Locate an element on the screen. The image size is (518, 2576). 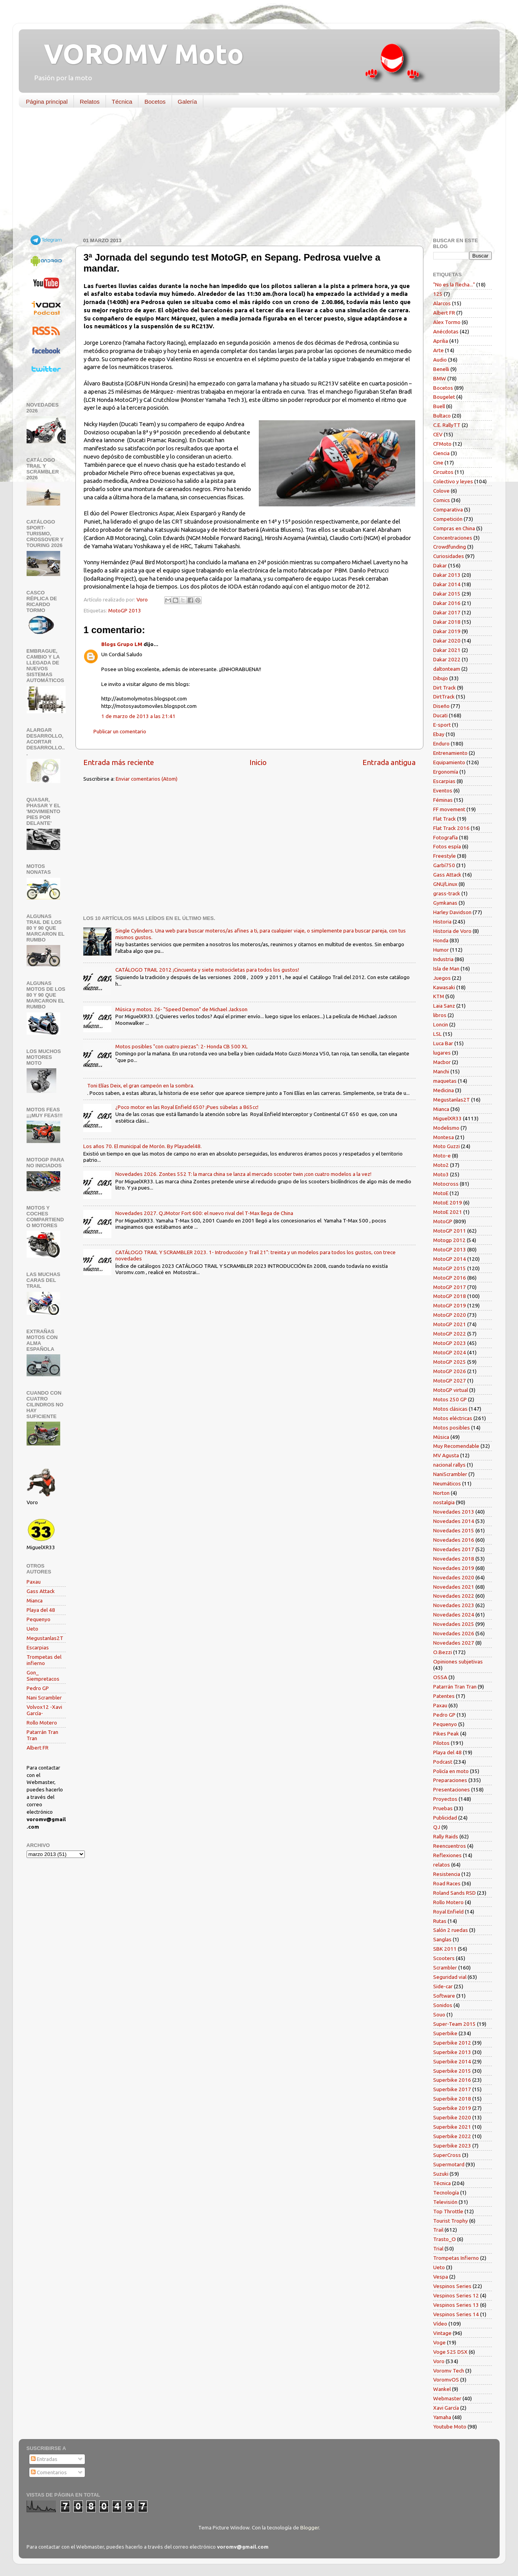
Wankel is located at coordinates (442, 2389).